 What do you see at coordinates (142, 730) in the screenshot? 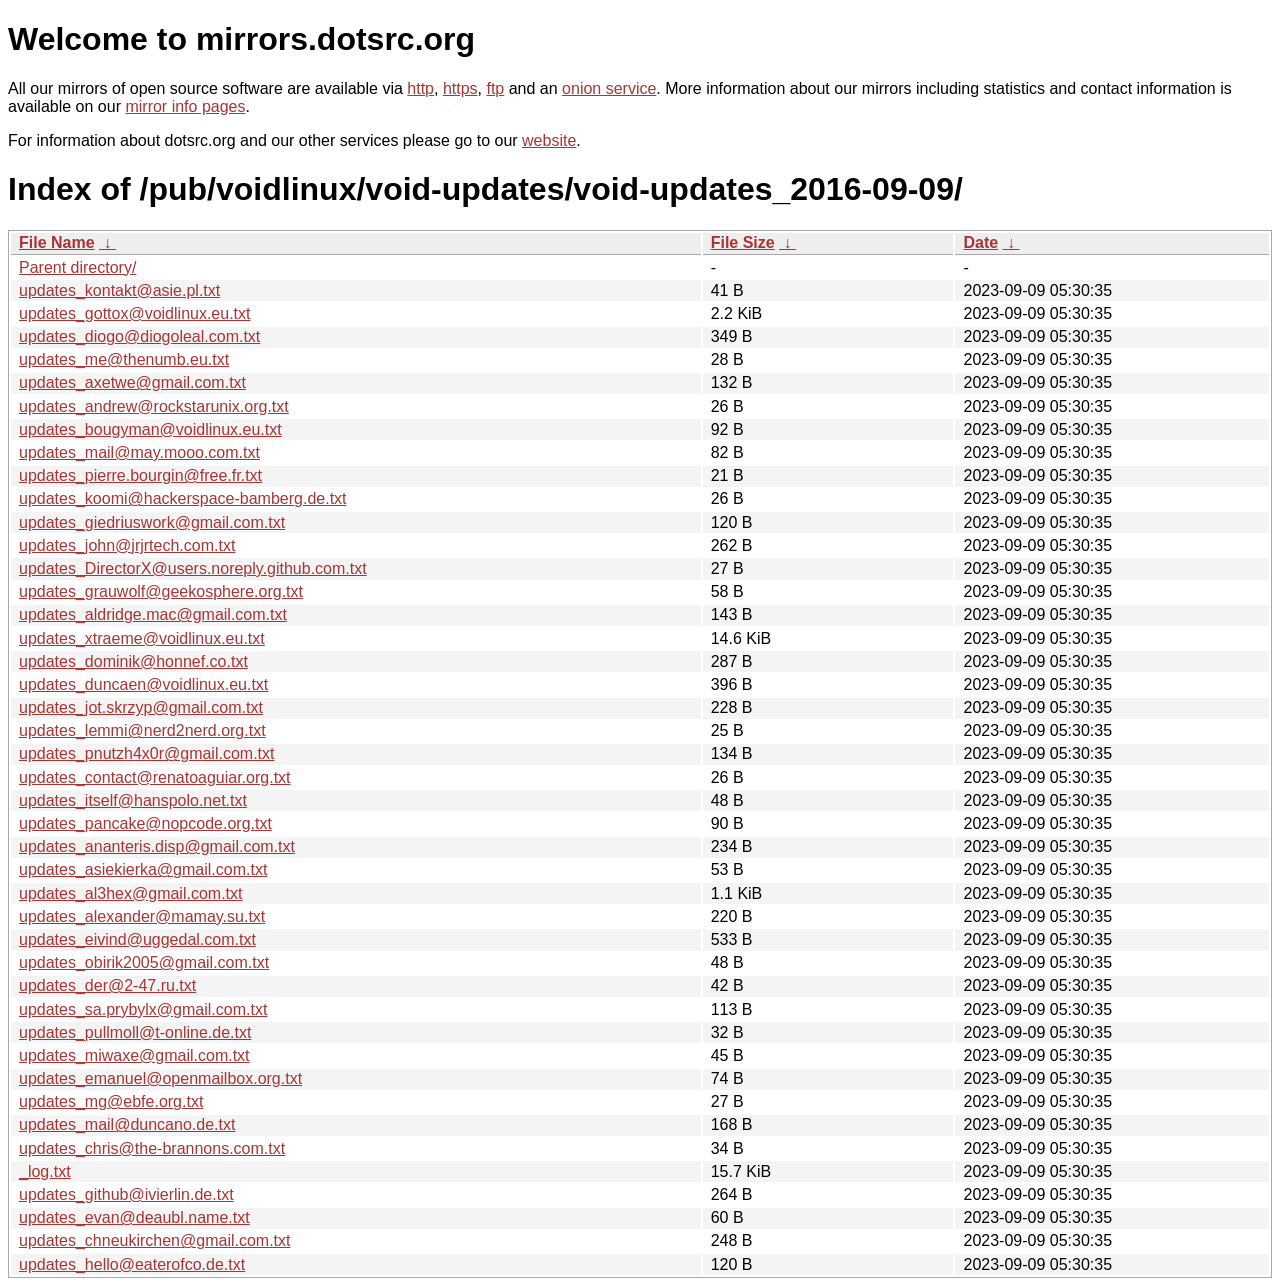
I see `updates_lemmi@nerd2nerd.org.txt` at bounding box center [142, 730].